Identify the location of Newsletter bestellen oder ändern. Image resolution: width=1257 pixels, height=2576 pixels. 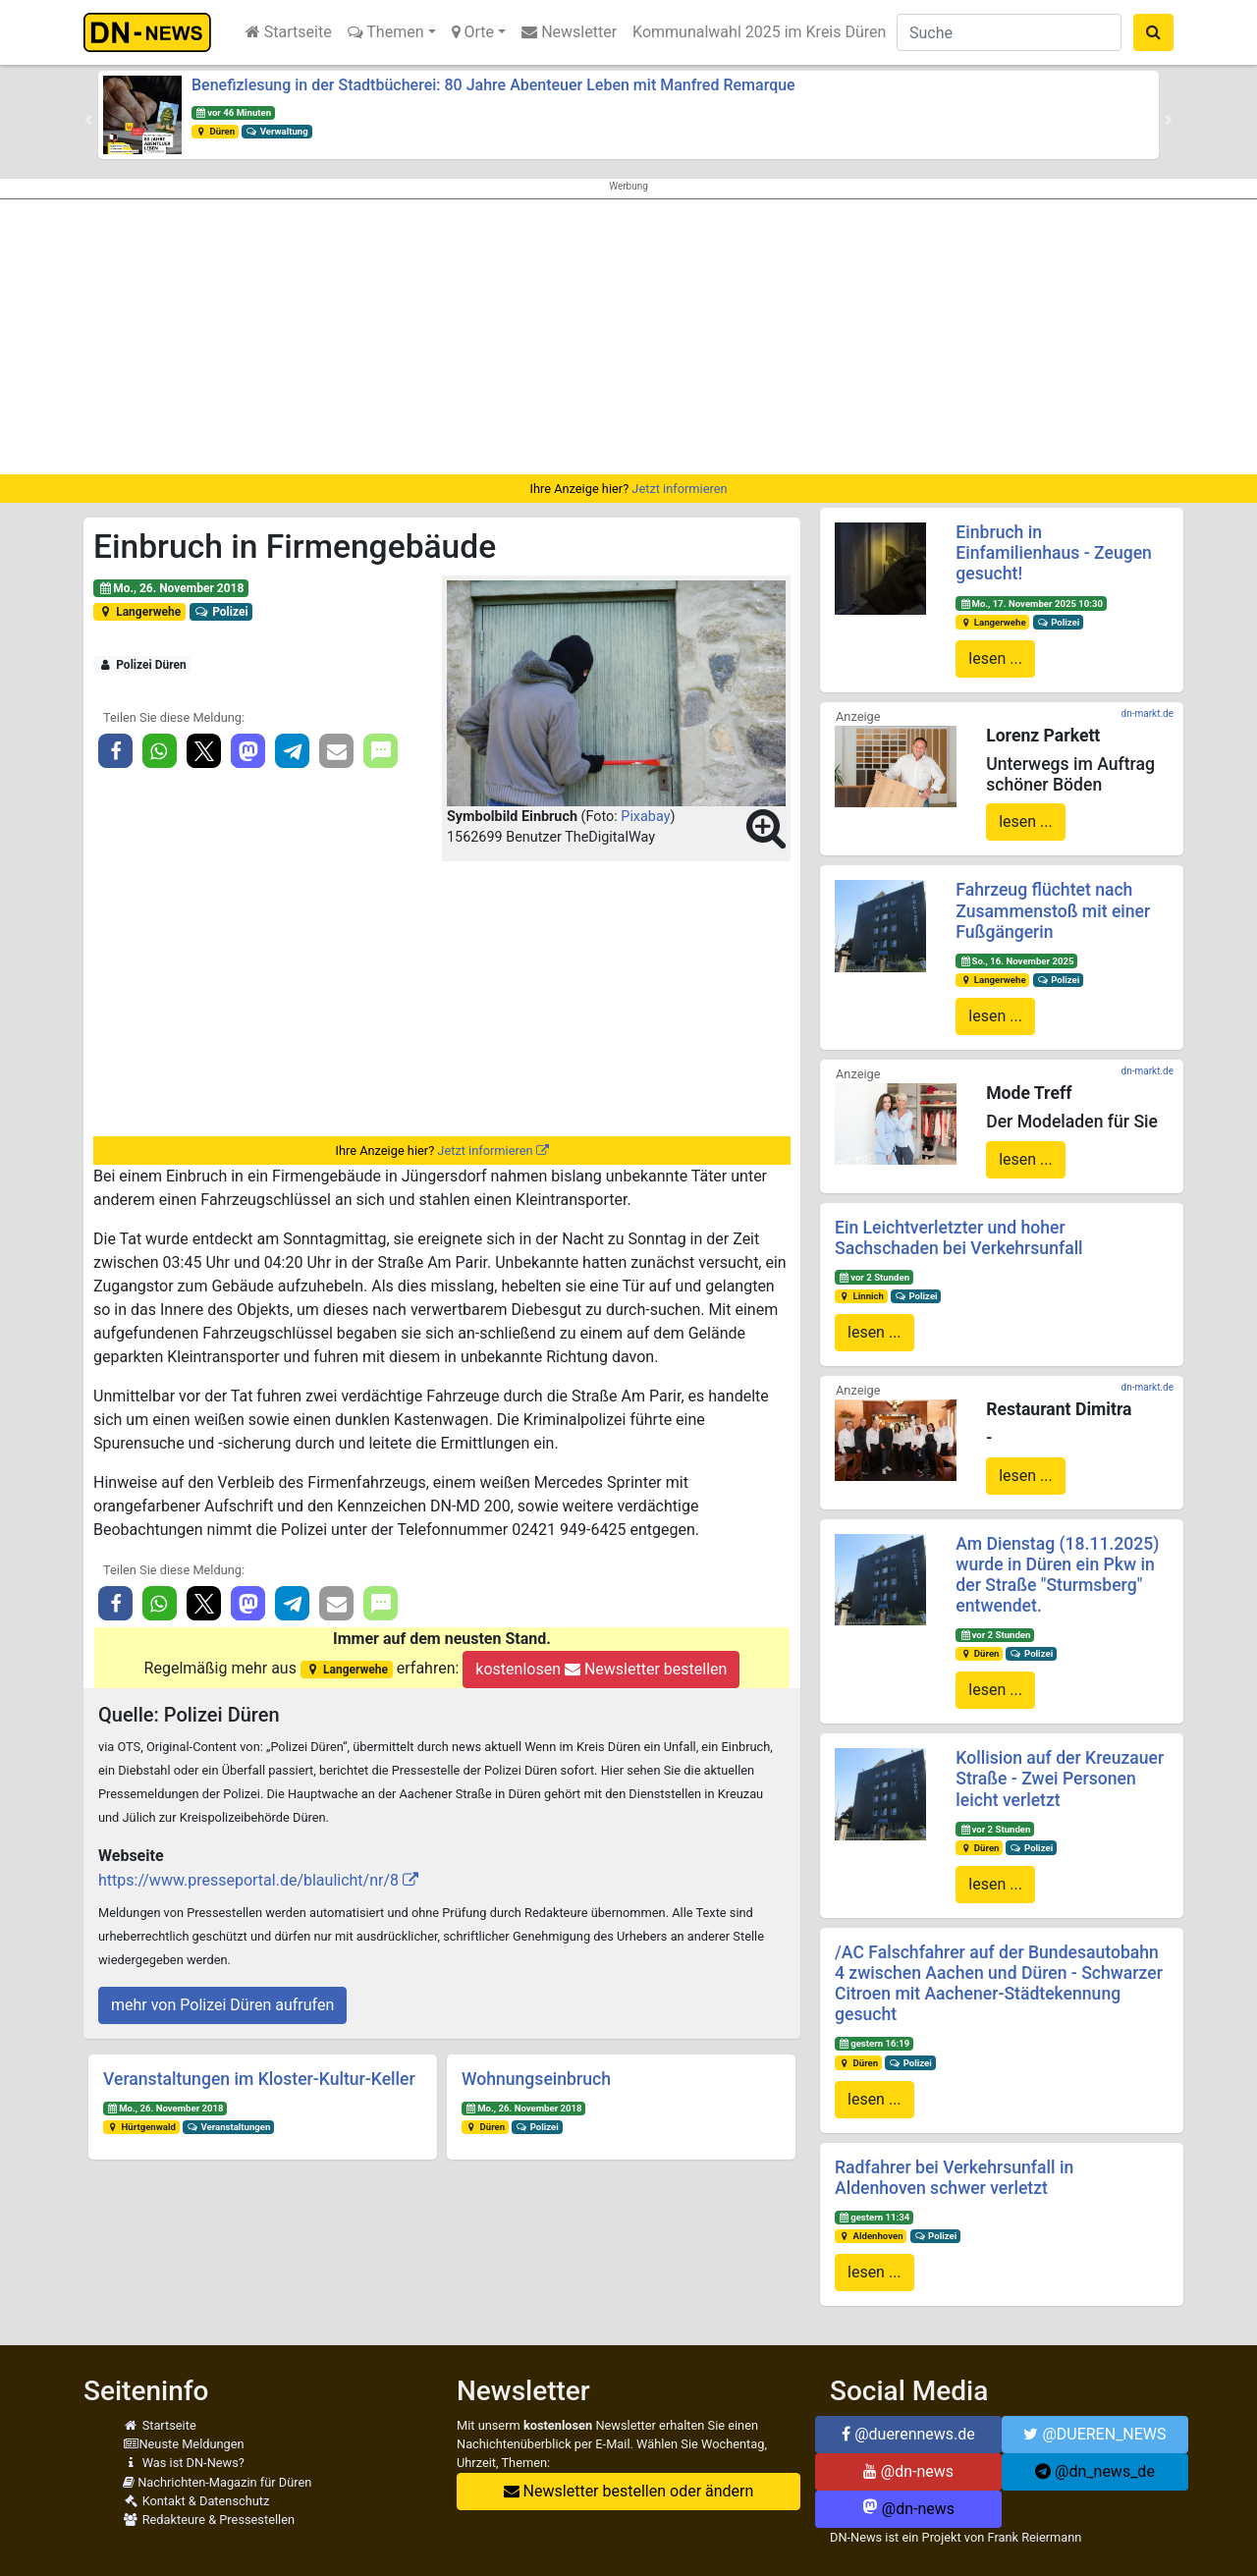
(629, 2491).